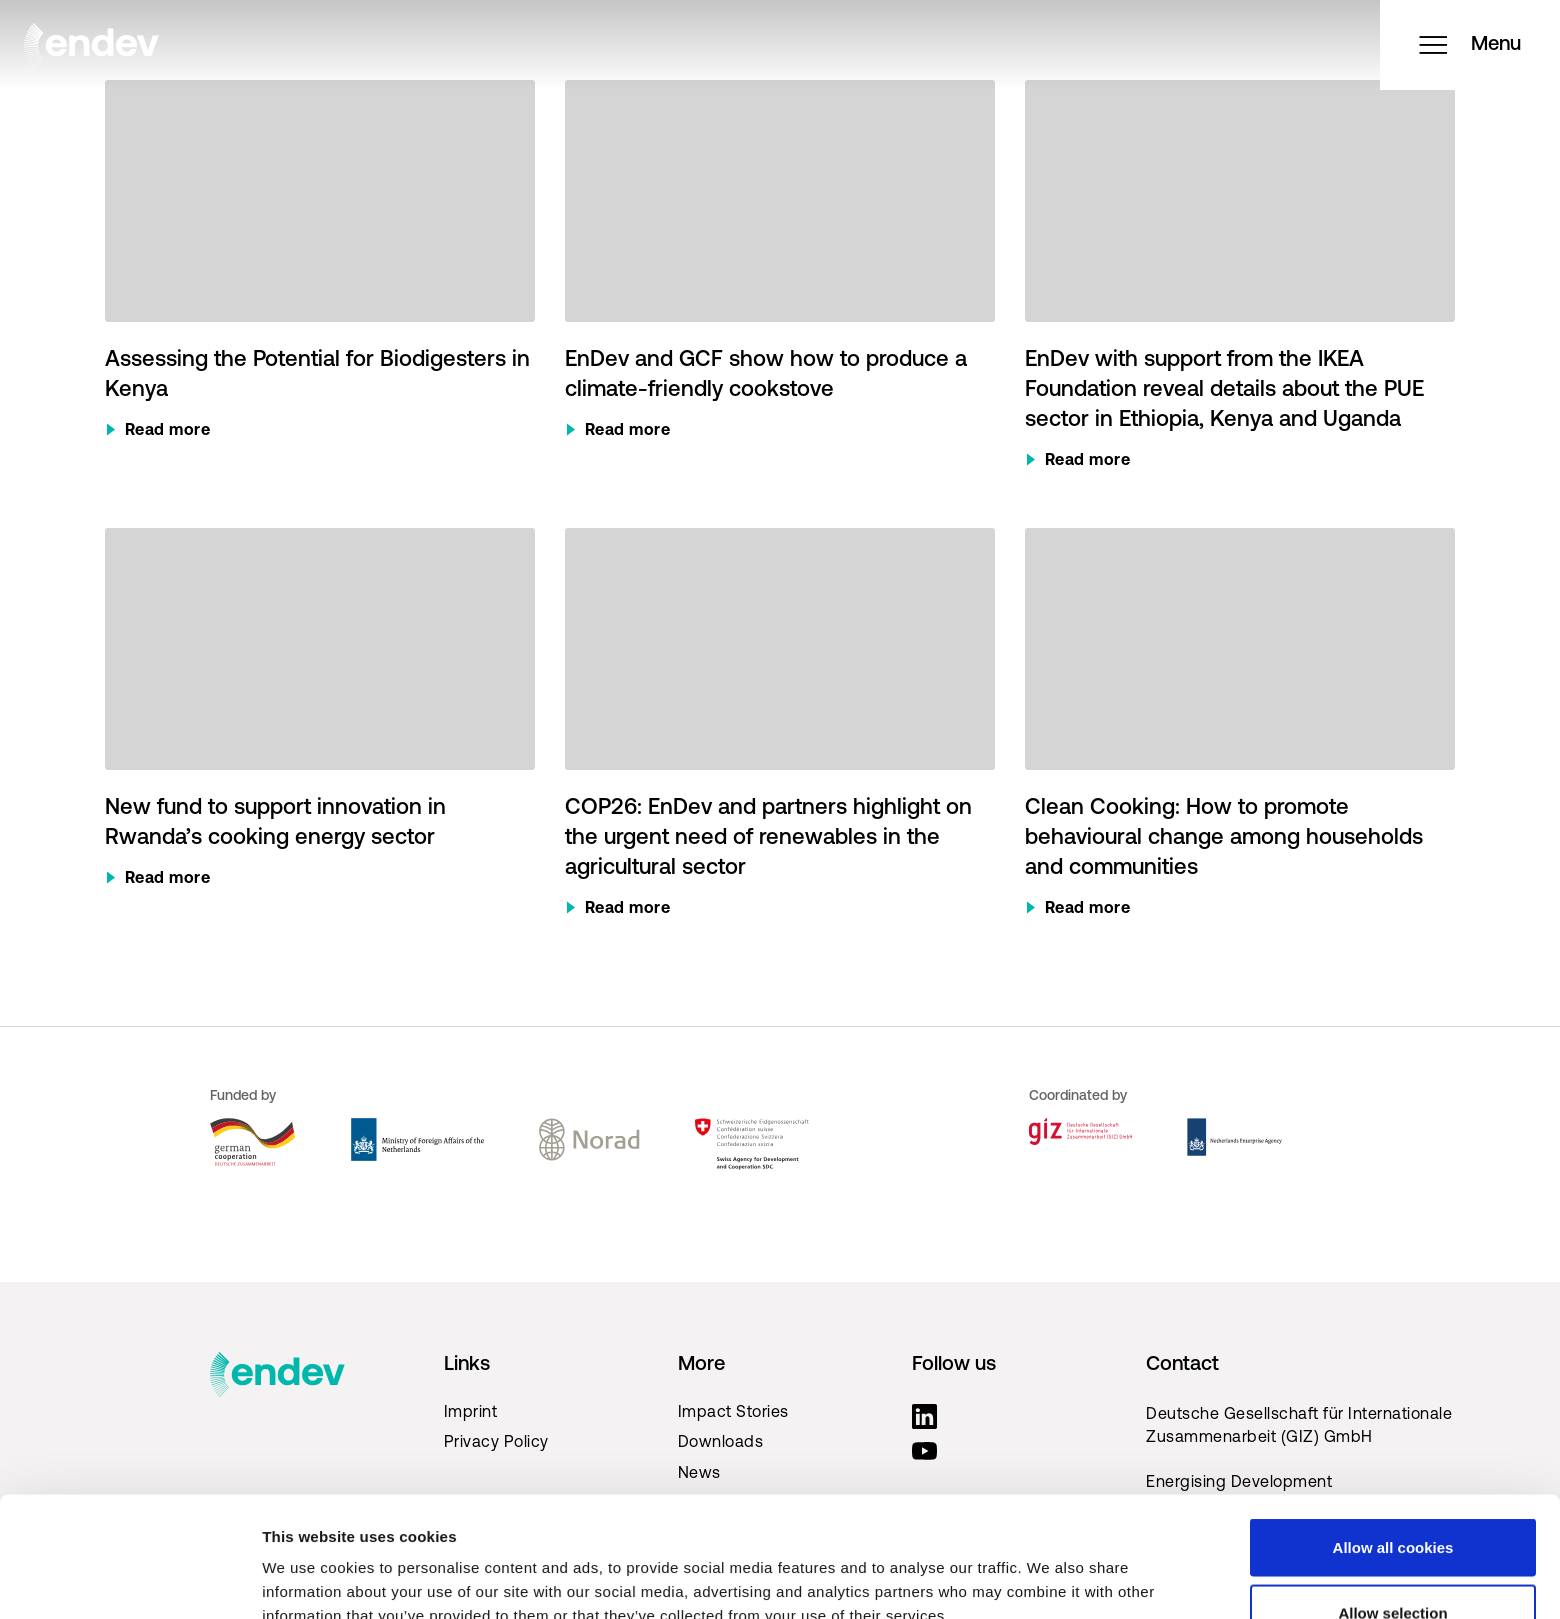  I want to click on Read more [Read more about Assessing the Potential for Biodigesters in Kenya], so click(168, 431).